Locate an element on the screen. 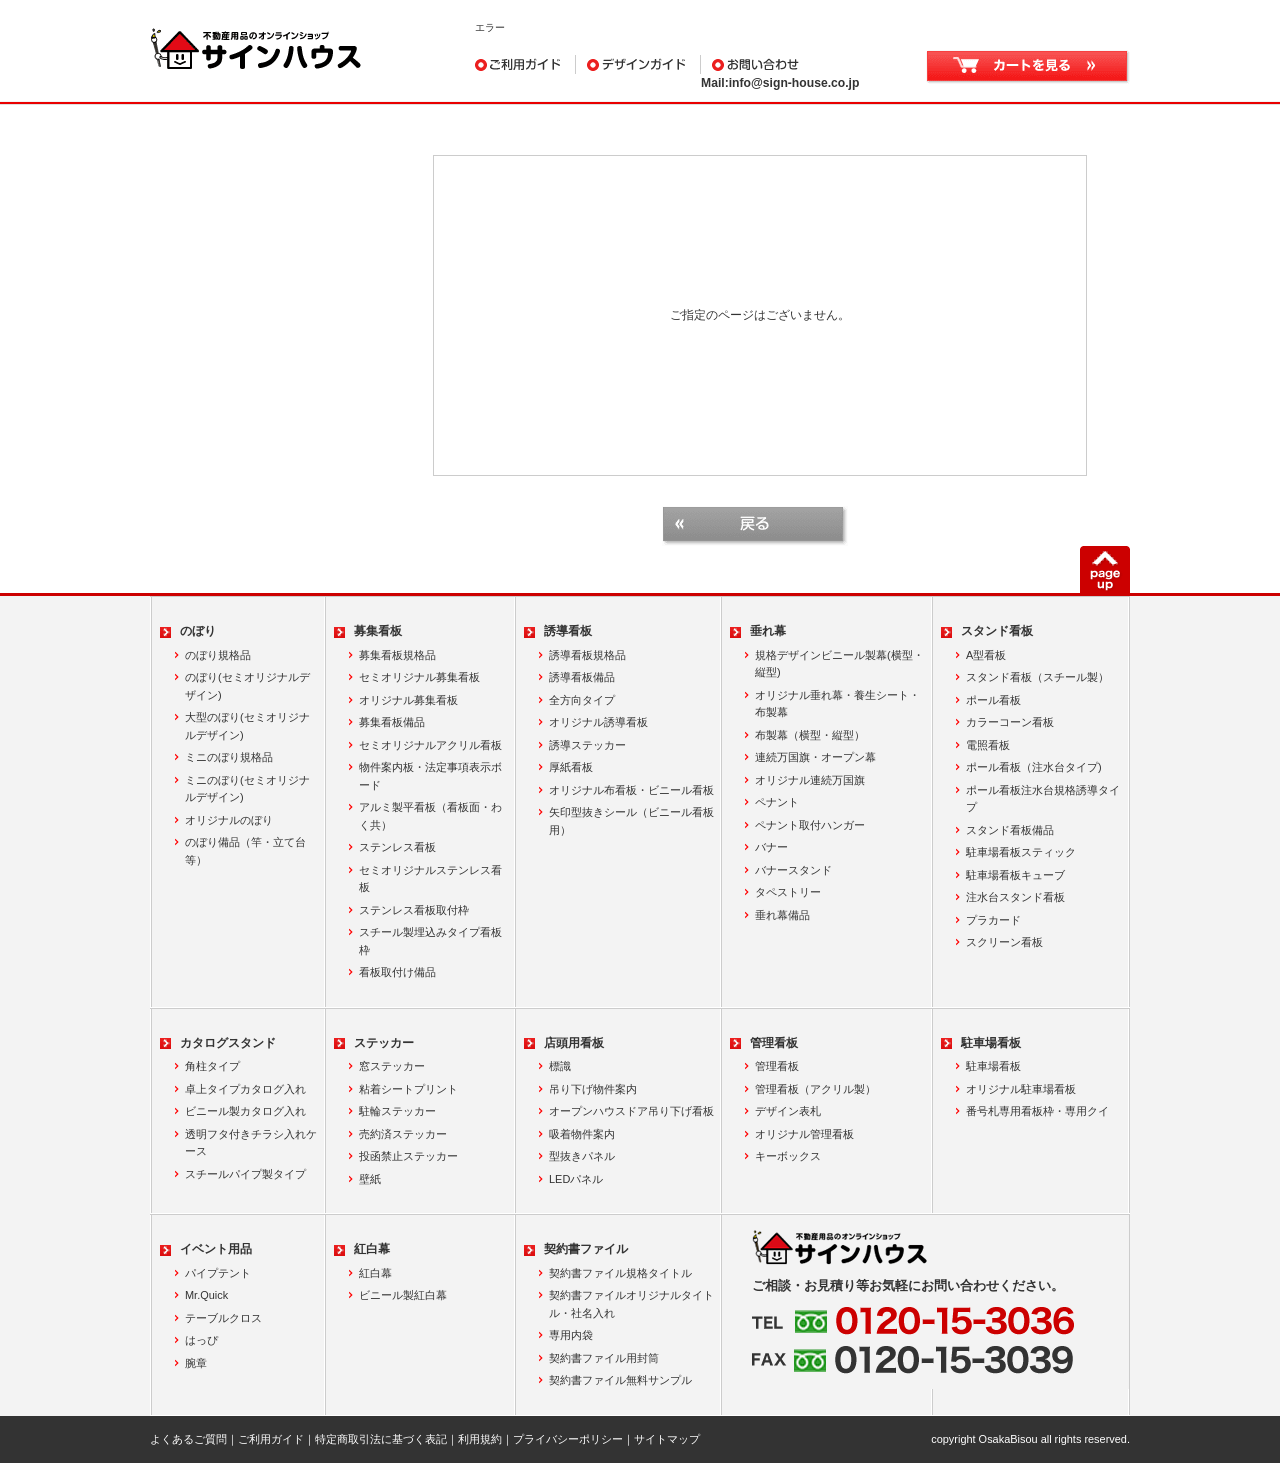 Image resolution: width=1280 pixels, height=1463 pixels. ミニのぼり(セミオリジナルデザイン) is located at coordinates (247, 789).